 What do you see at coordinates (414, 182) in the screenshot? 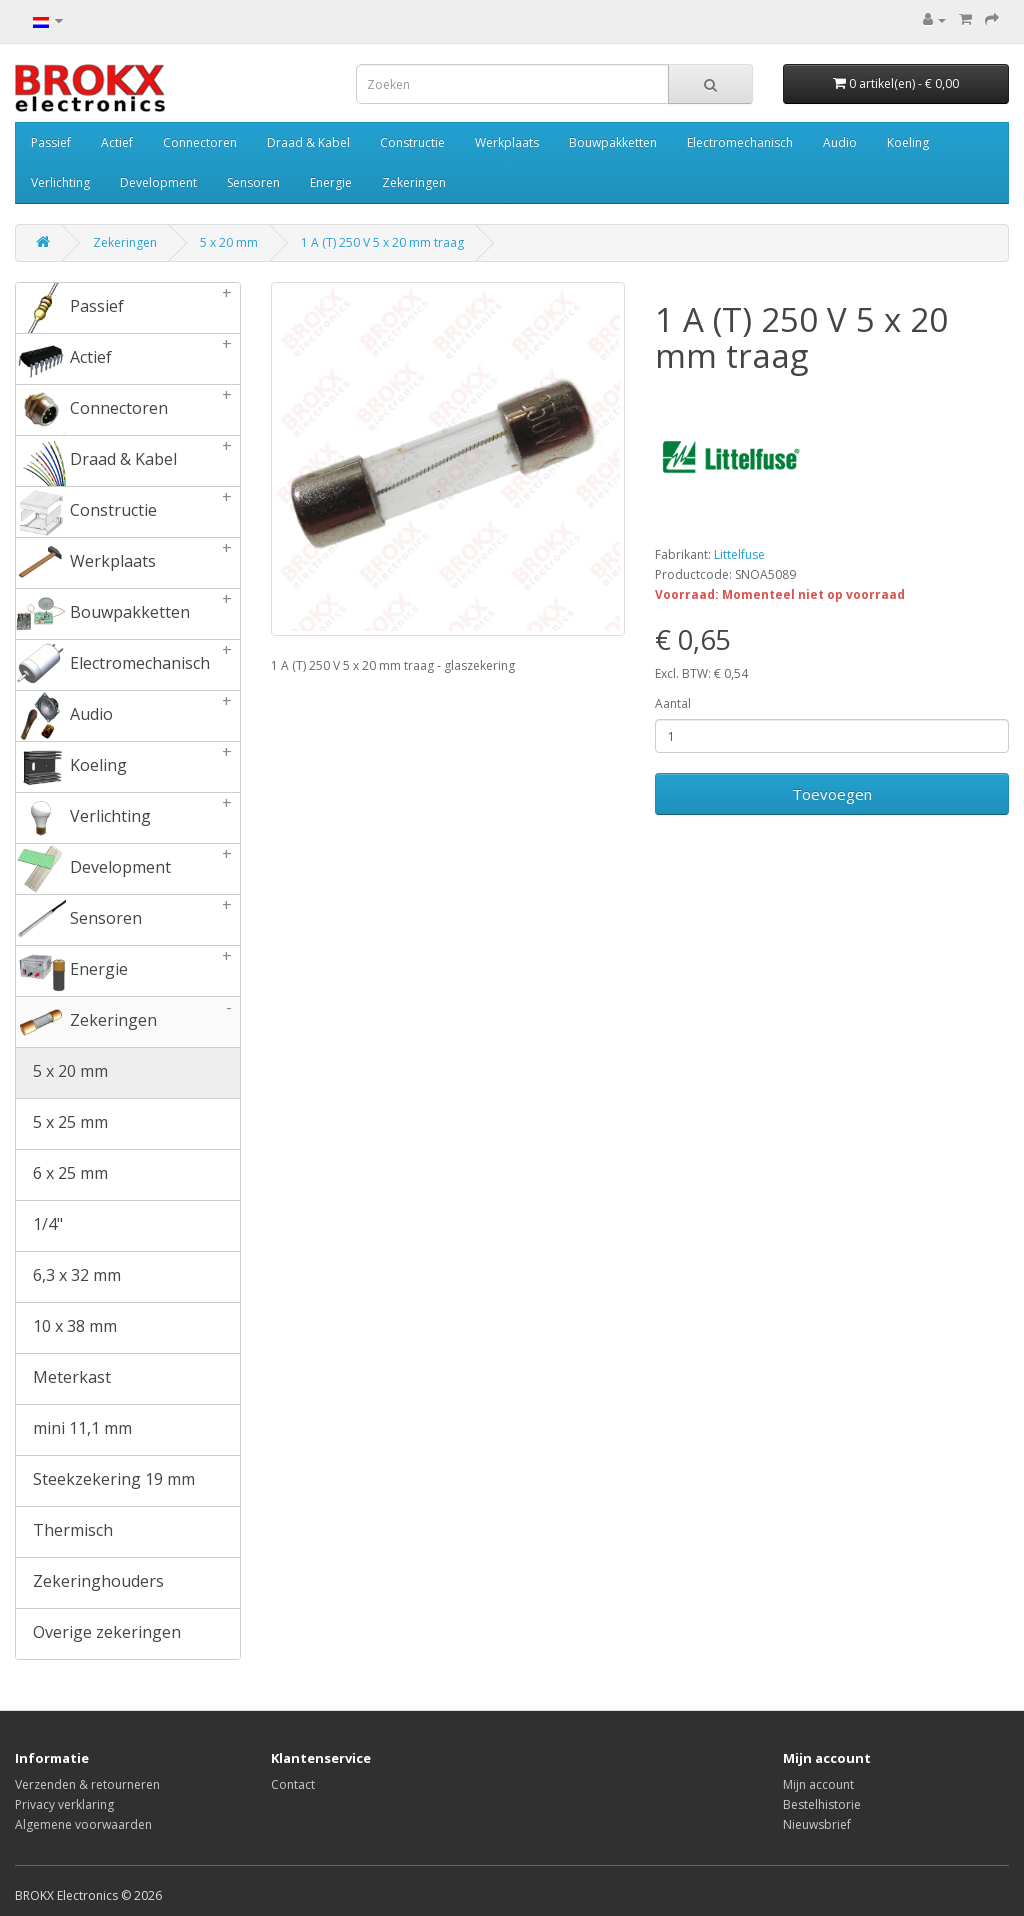
I see `Zekeringen` at bounding box center [414, 182].